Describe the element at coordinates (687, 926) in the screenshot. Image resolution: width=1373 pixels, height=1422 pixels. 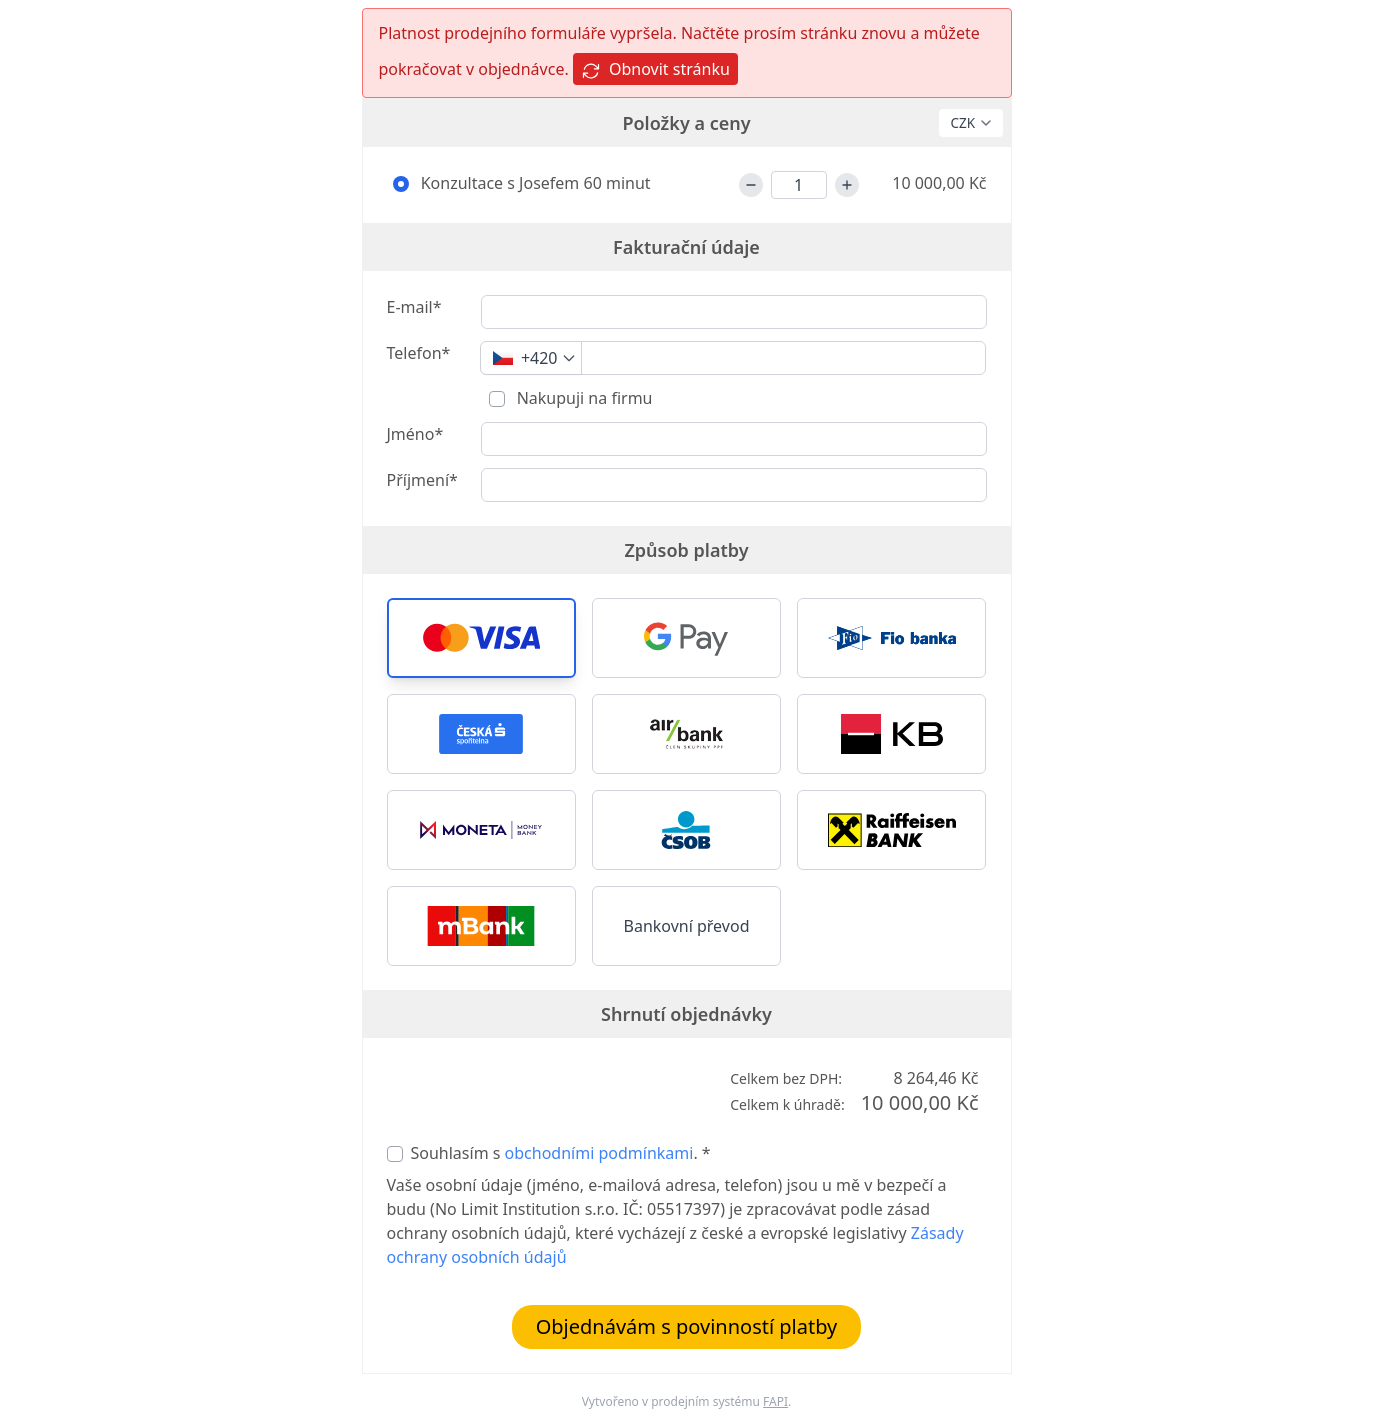
I see `Bankovní převod [button]` at that location.